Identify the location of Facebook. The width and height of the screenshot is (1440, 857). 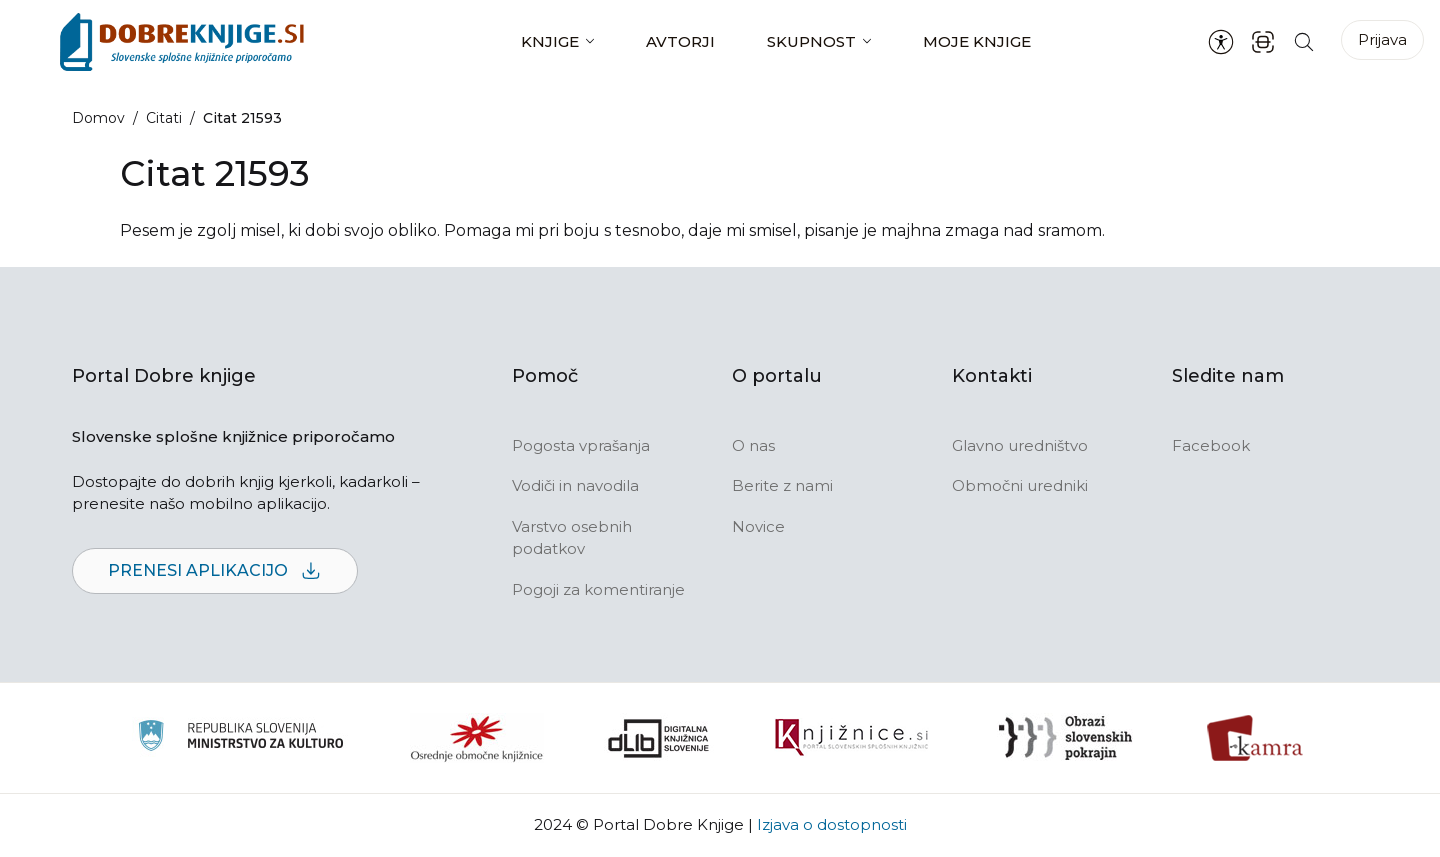
(1211, 445).